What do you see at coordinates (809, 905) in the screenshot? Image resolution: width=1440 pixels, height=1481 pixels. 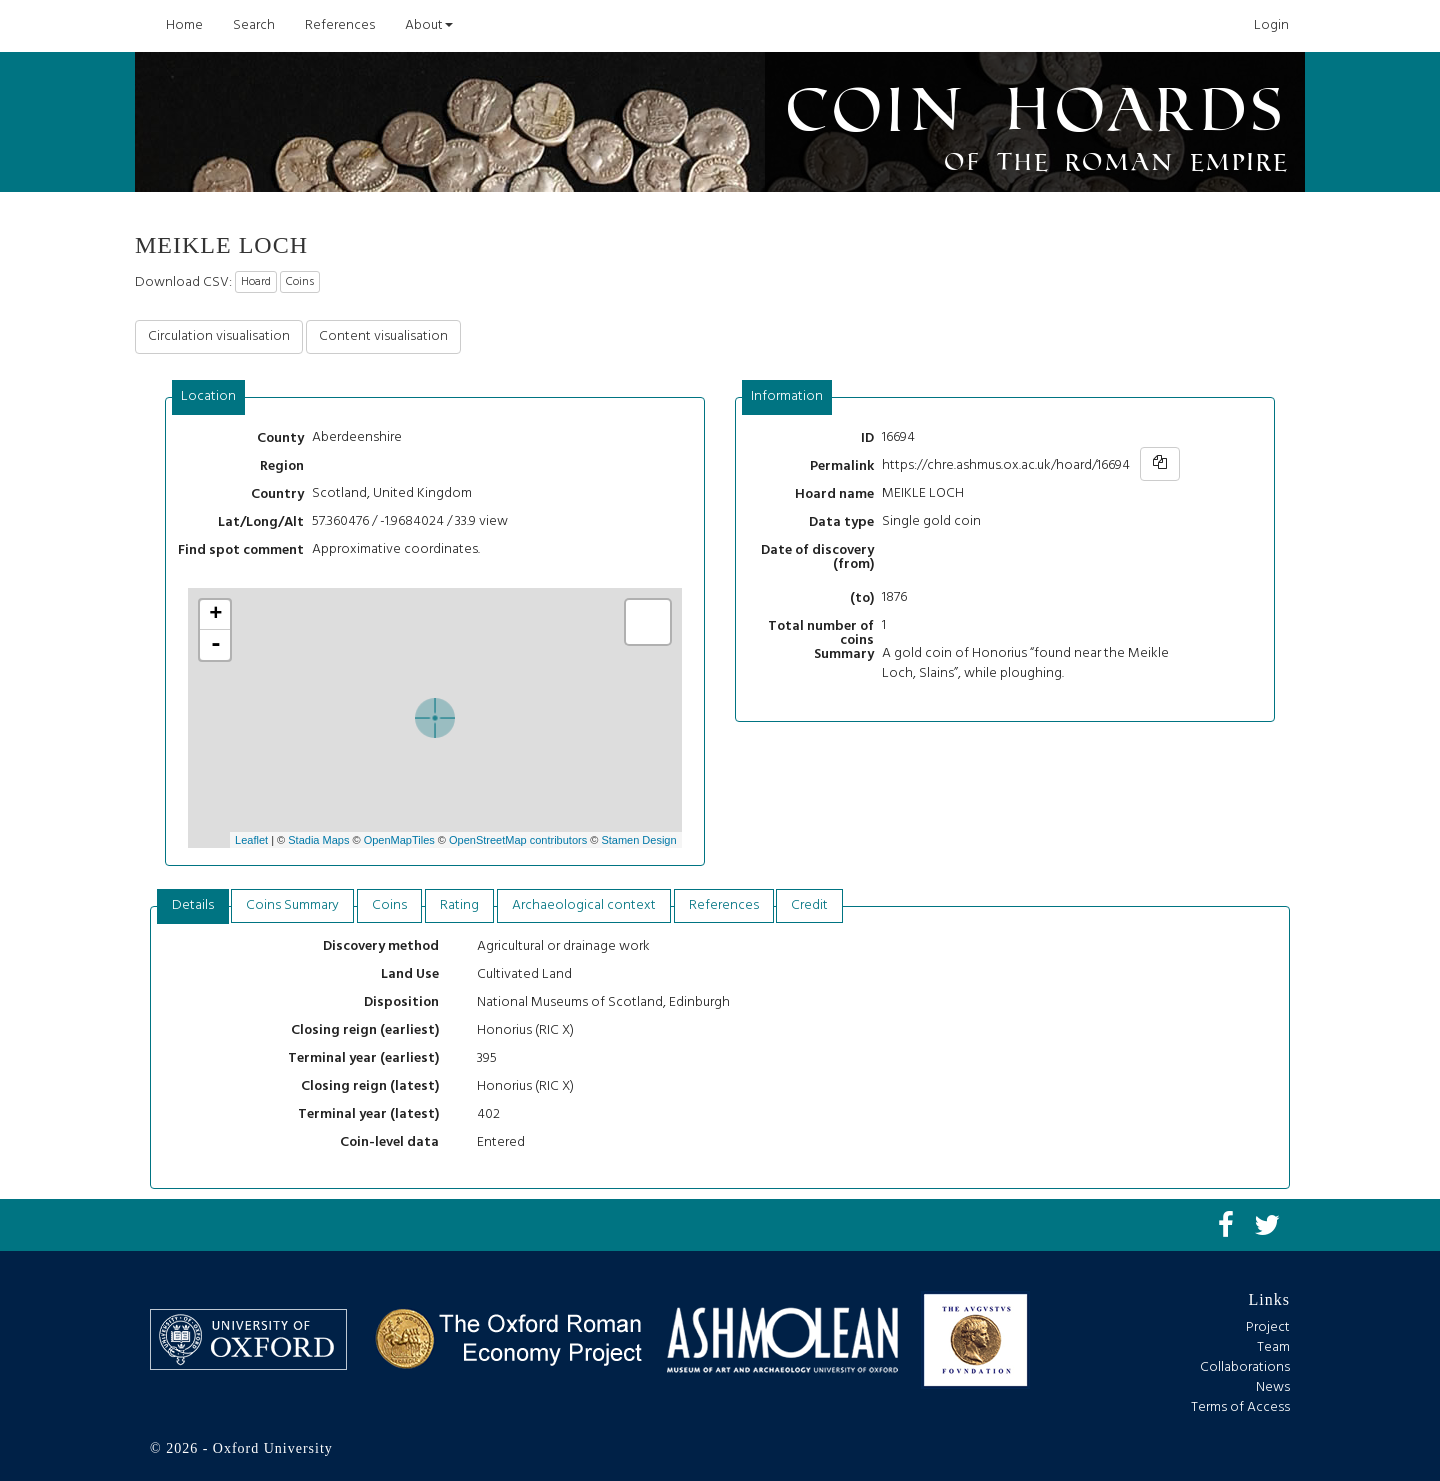 I see `Credit [presentation]` at bounding box center [809, 905].